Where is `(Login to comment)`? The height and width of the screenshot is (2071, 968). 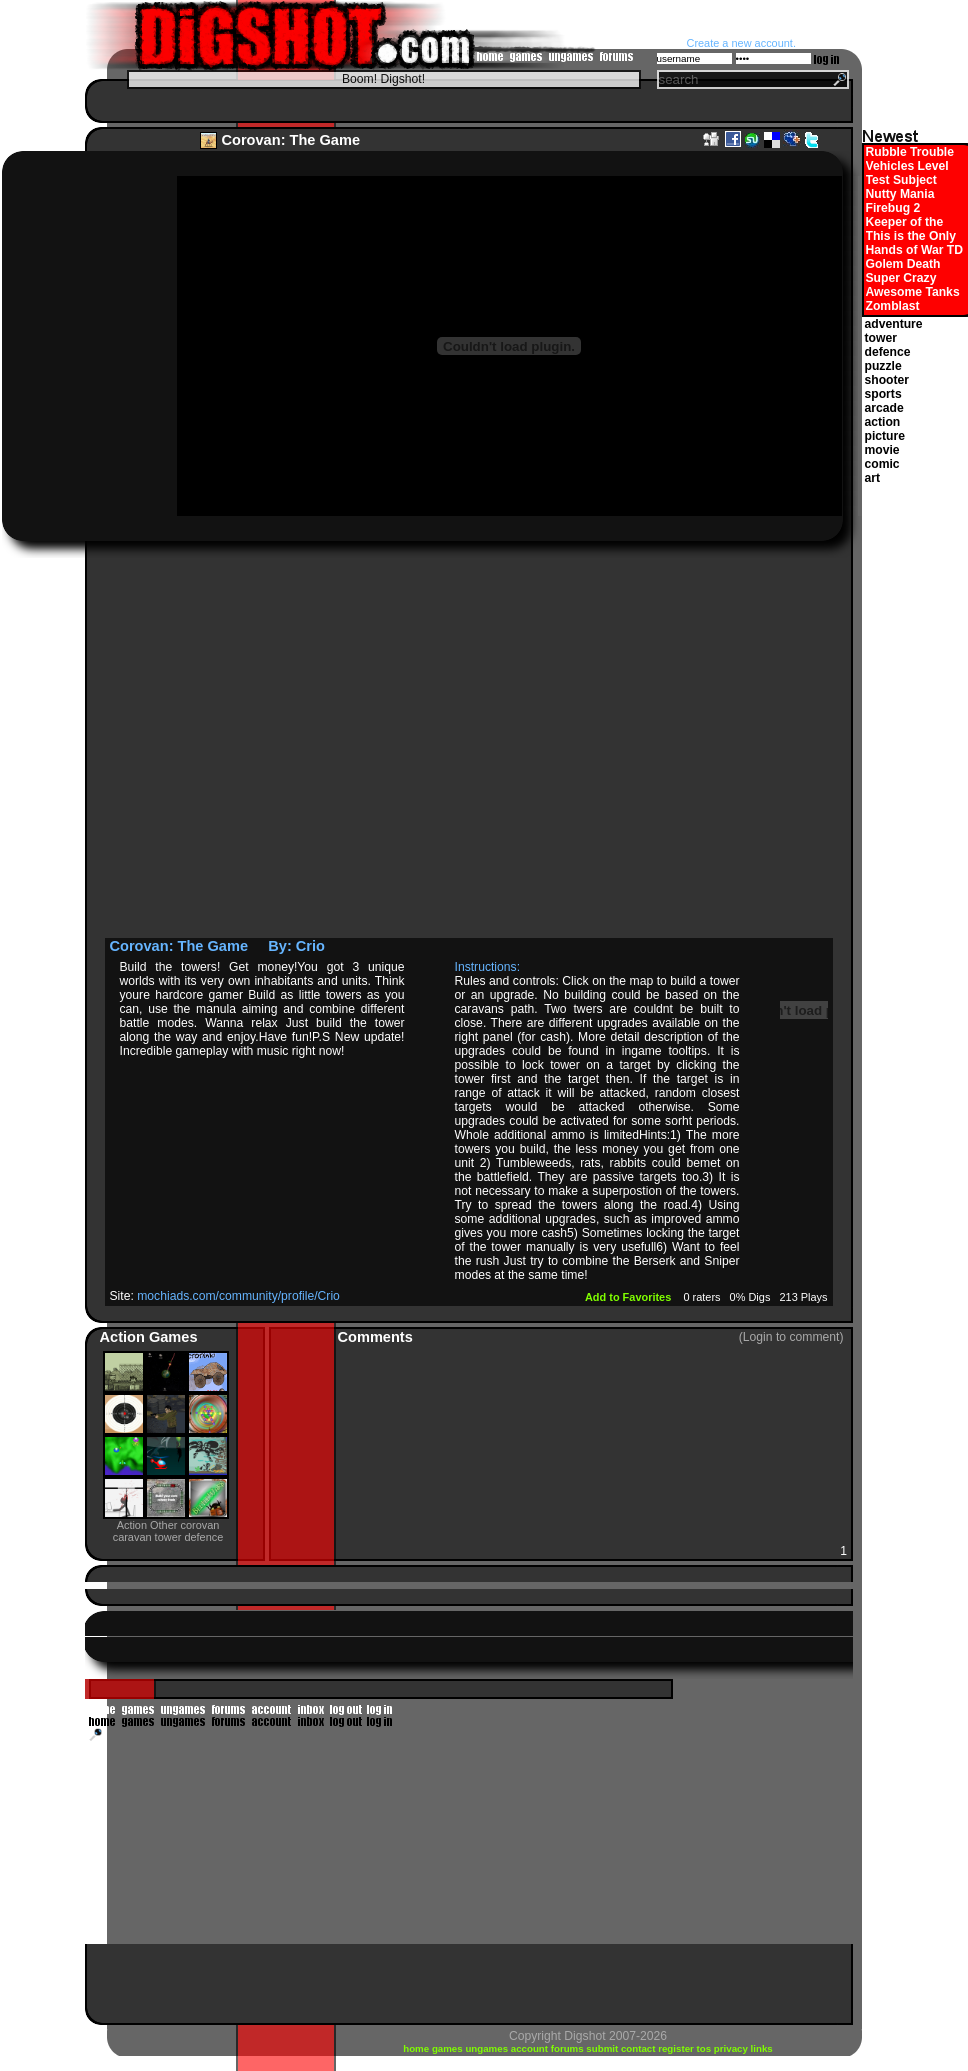
(Login to comment) is located at coordinates (791, 1337).